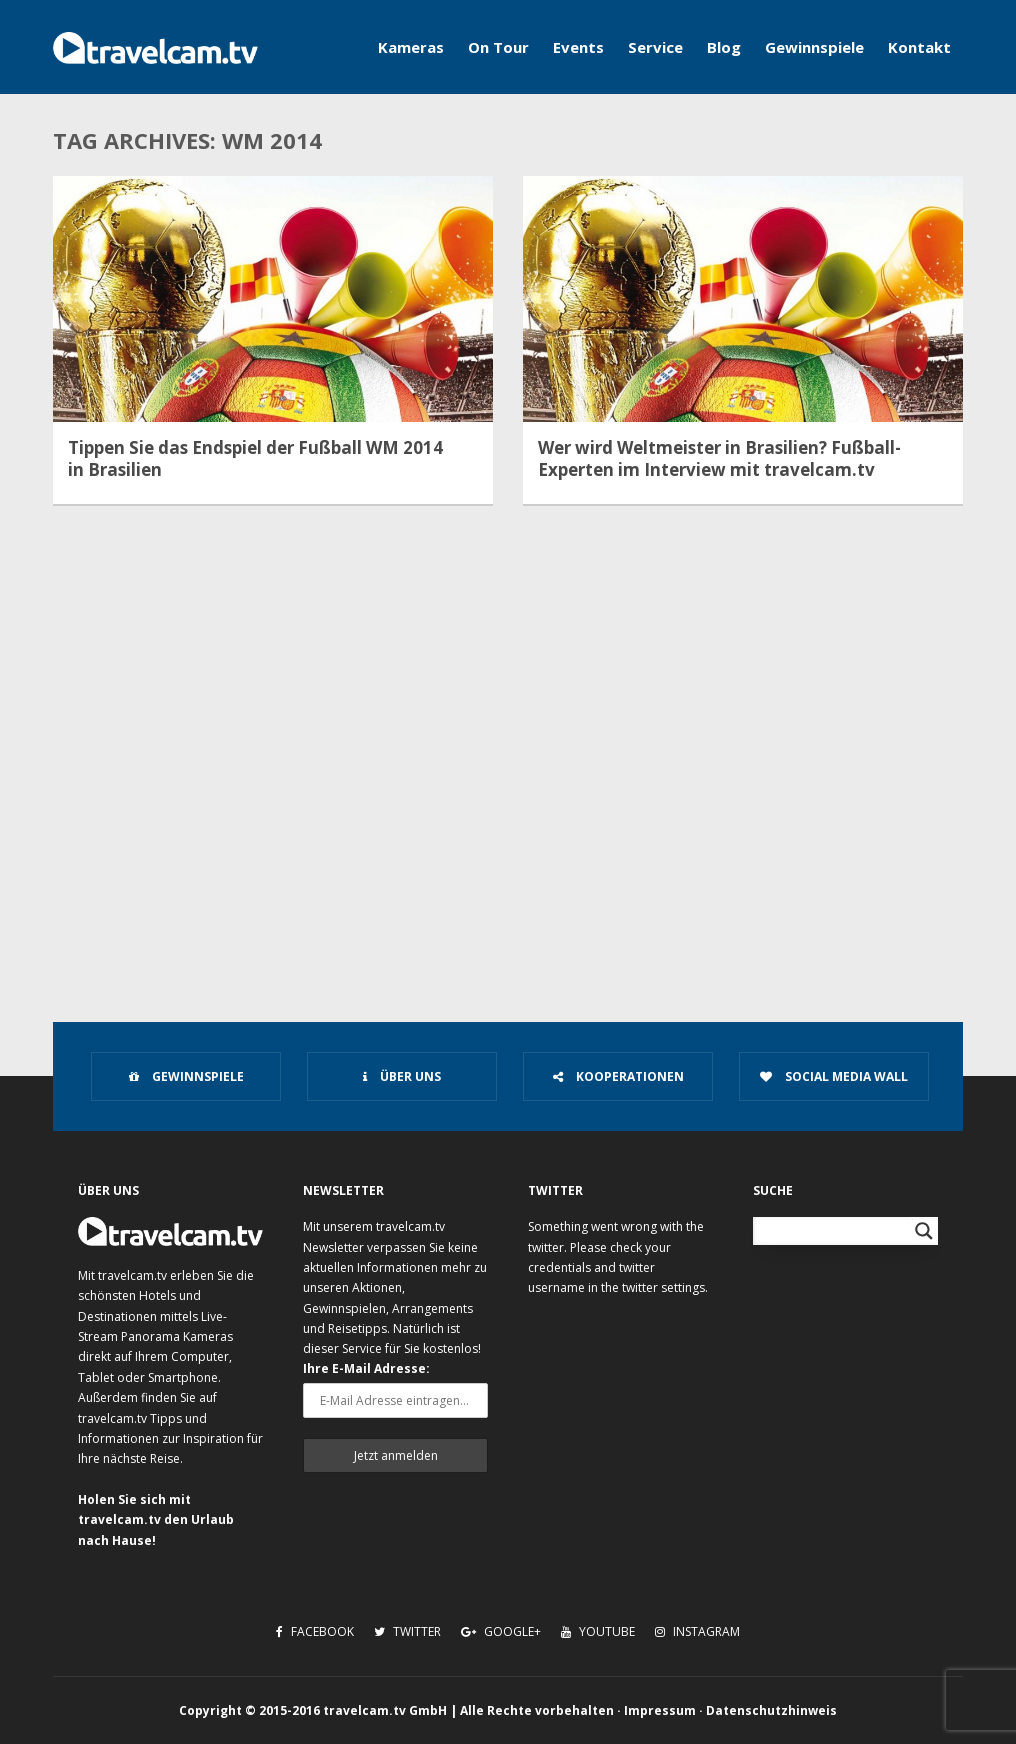 Image resolution: width=1016 pixels, height=1744 pixels. Describe the element at coordinates (255, 459) in the screenshot. I see `Tippen Sie das Endspiel der Fußball WM 2014 in Brasilien` at that location.